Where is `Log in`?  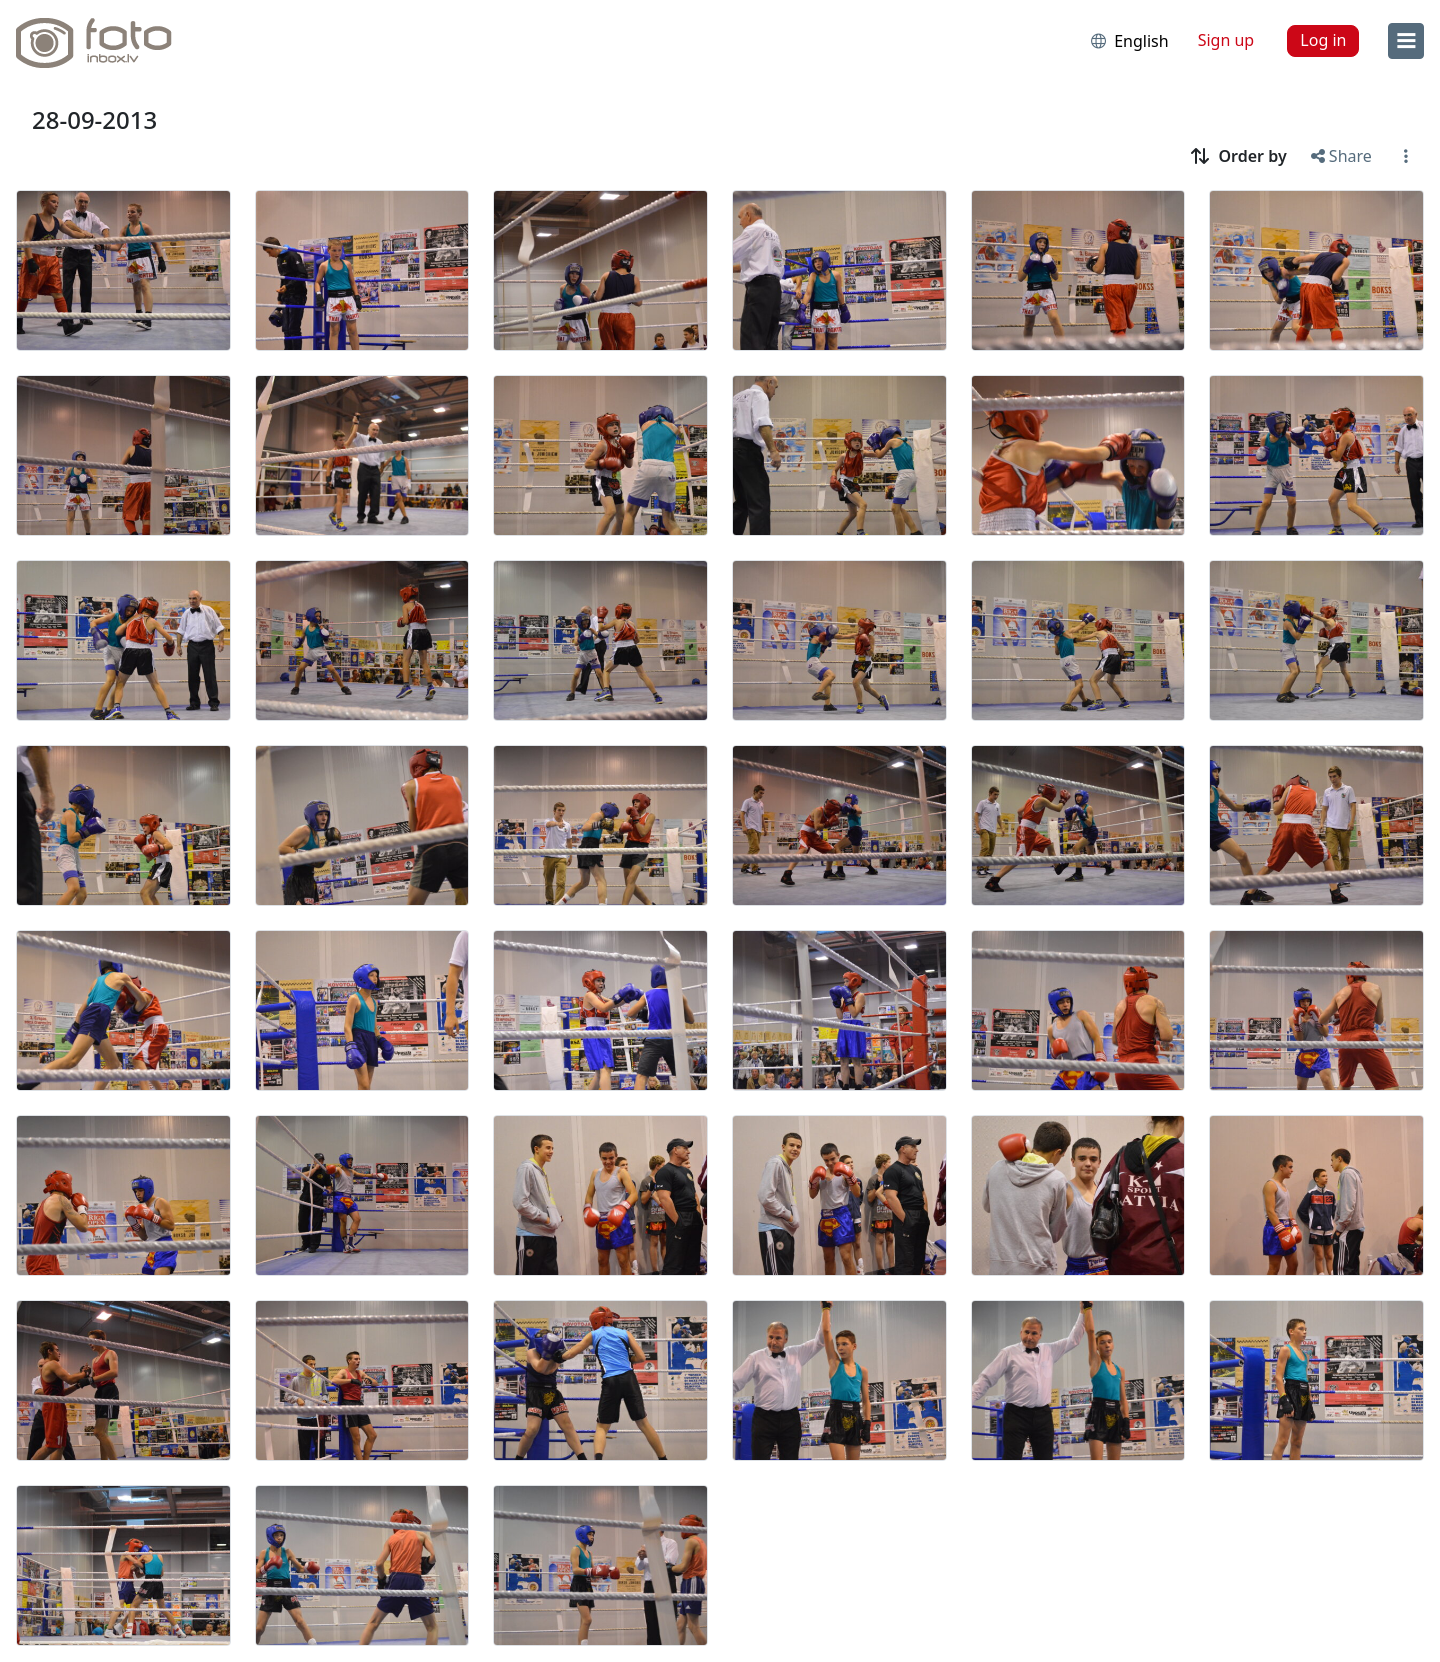 Log in is located at coordinates (1323, 40).